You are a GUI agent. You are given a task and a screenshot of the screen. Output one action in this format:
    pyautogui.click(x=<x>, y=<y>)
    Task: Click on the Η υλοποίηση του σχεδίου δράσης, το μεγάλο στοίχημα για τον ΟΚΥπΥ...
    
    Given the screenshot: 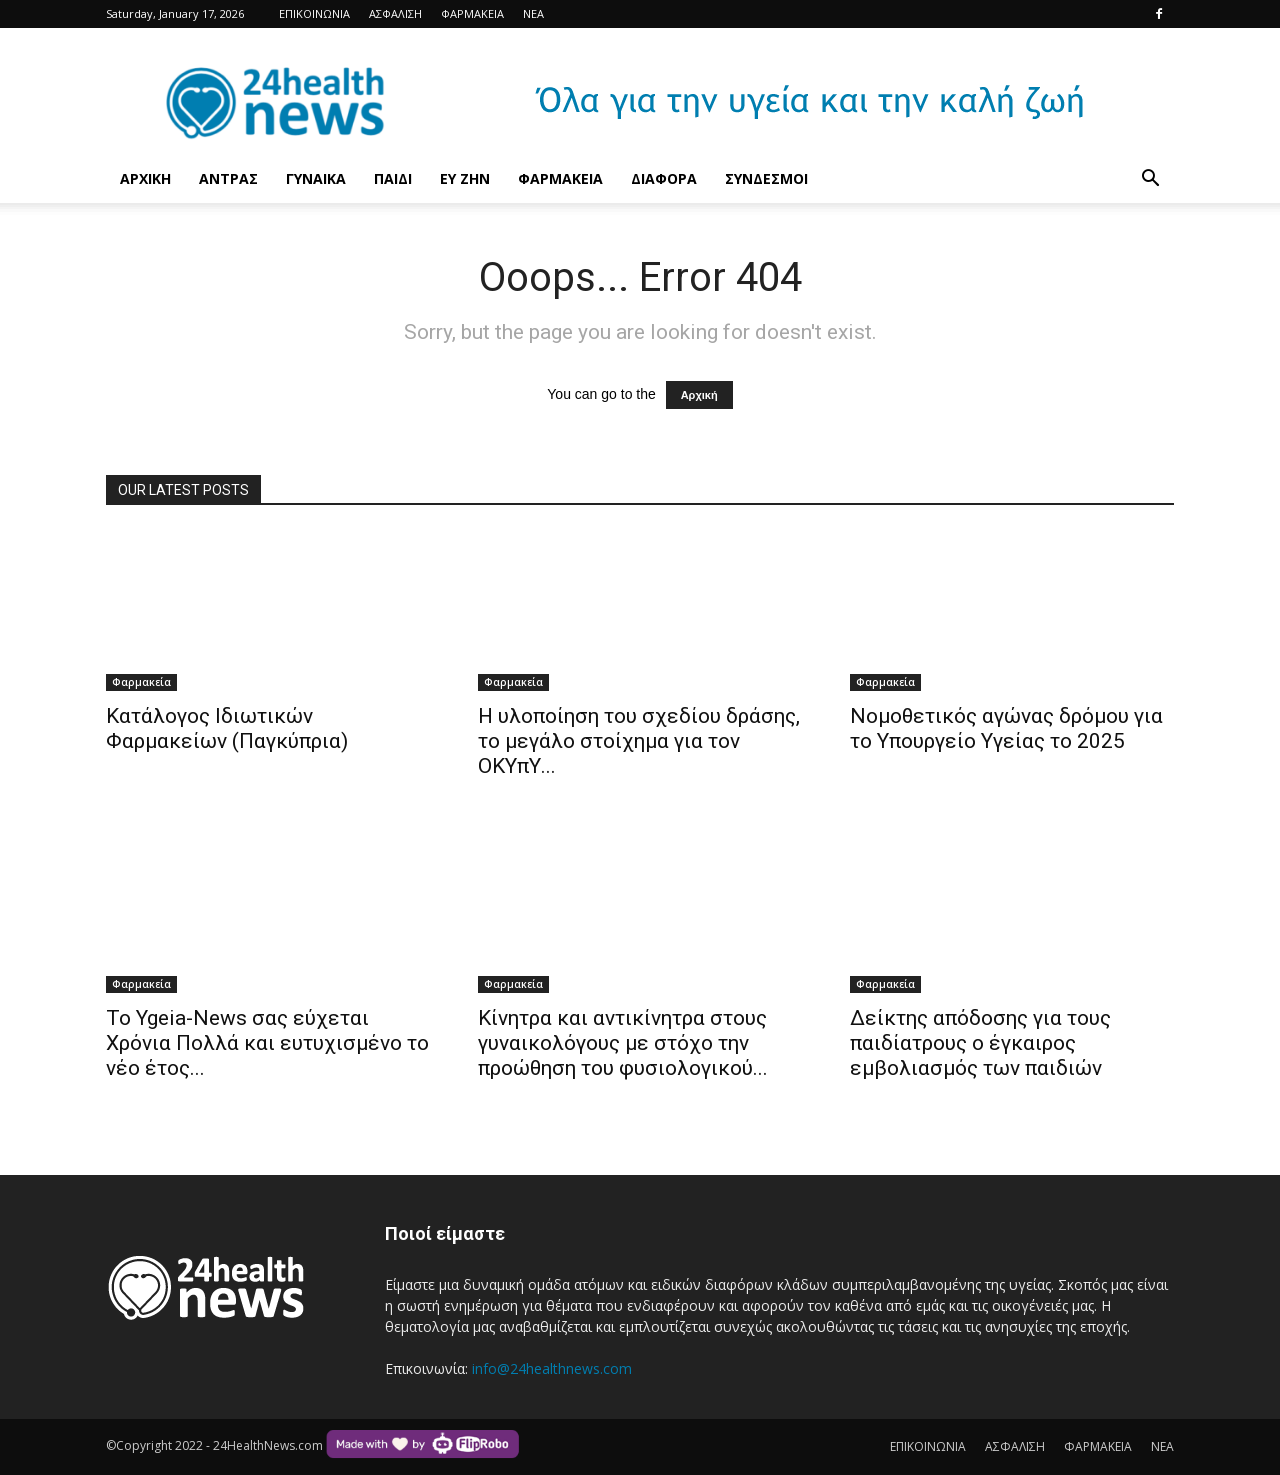 What is the action you would take?
    pyautogui.click(x=639, y=741)
    